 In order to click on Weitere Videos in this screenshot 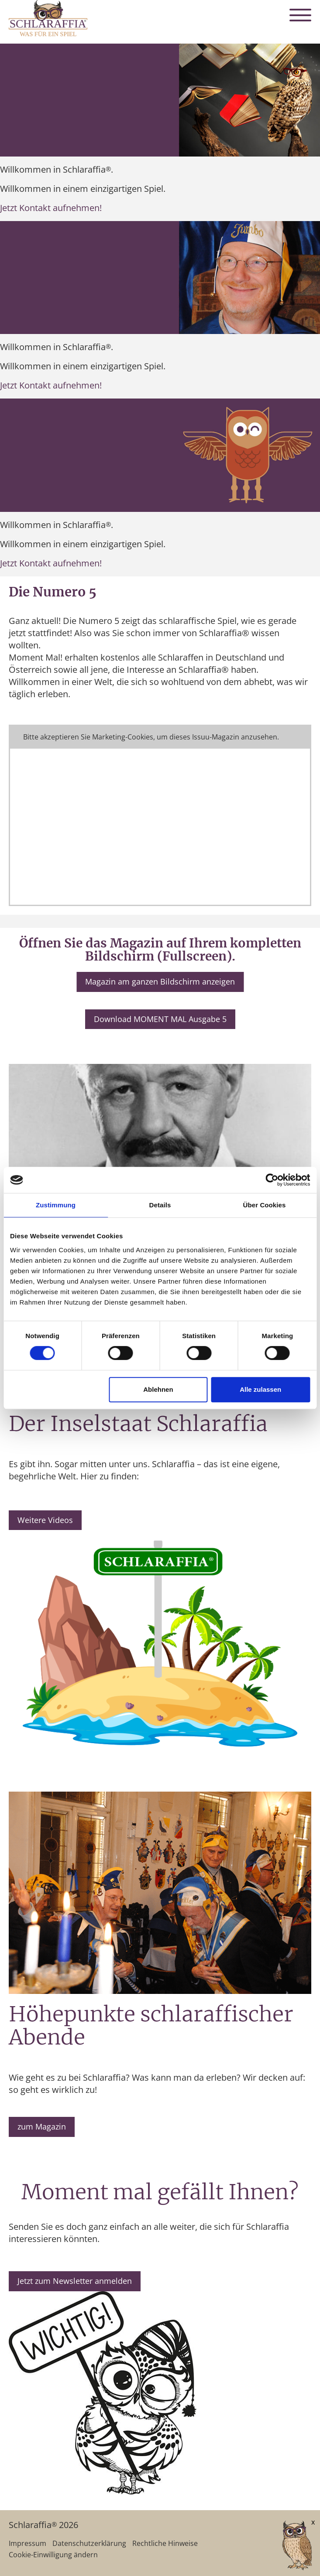, I will do `click(45, 1520)`.